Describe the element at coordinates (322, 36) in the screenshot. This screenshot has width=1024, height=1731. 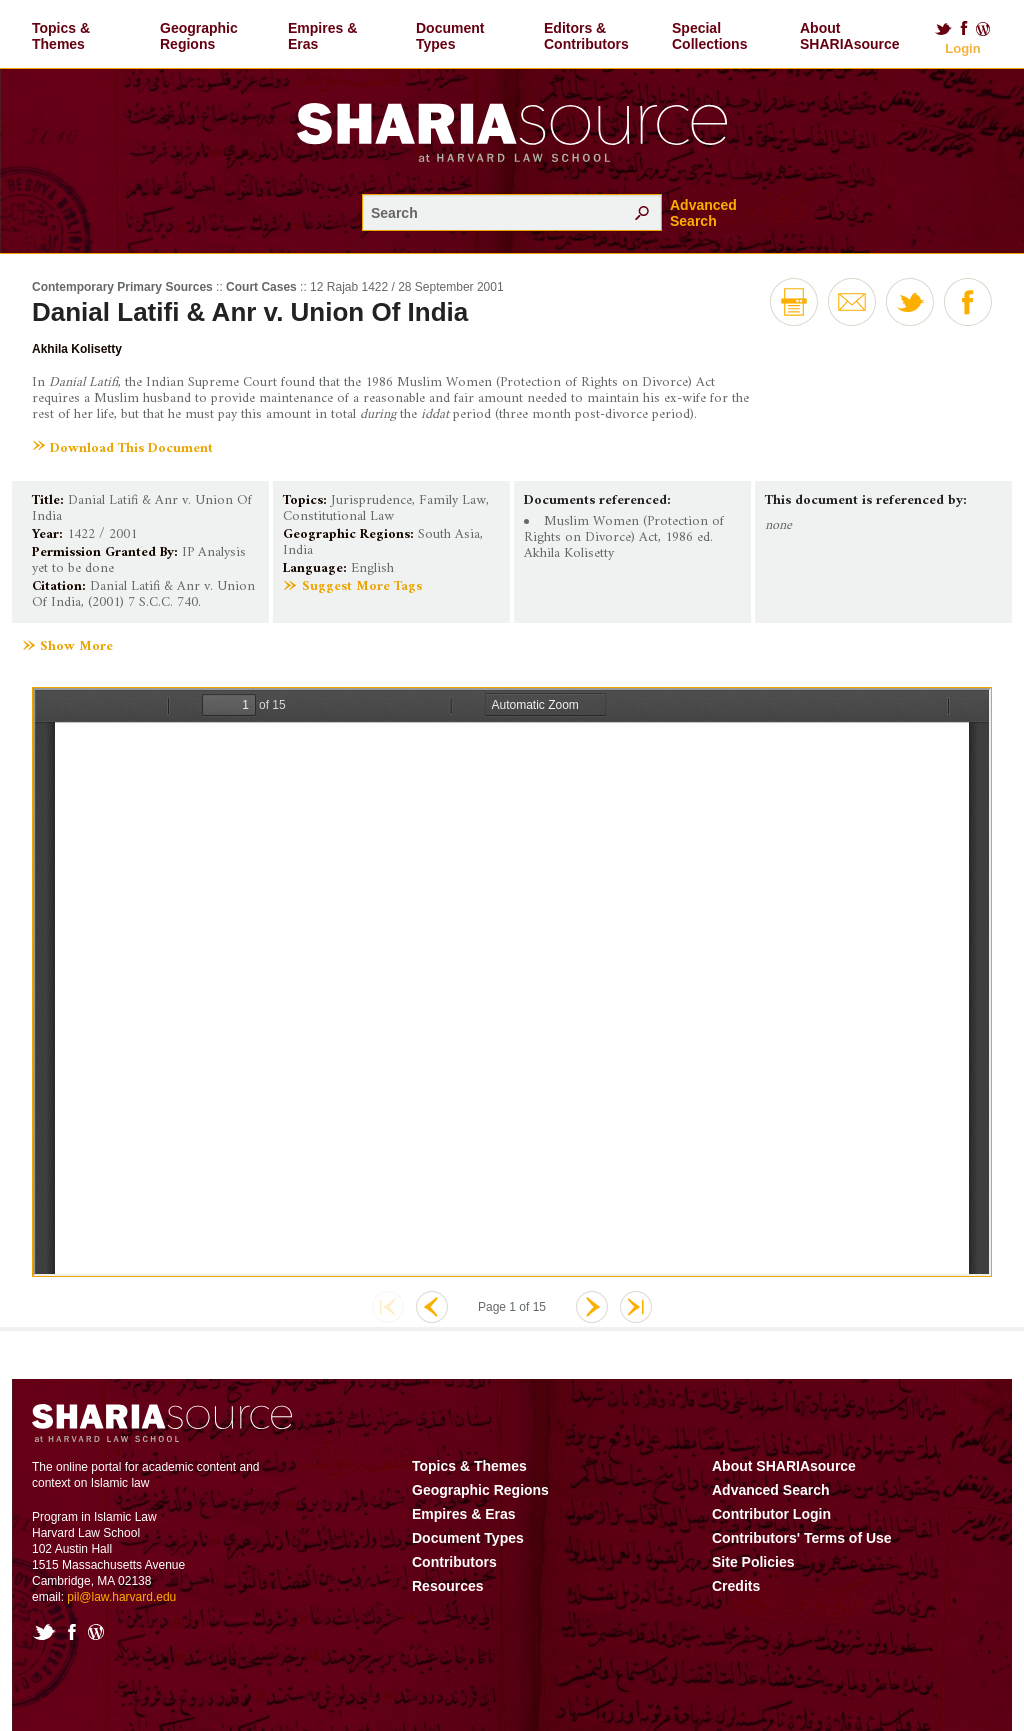
I see `Empires & Eras` at that location.